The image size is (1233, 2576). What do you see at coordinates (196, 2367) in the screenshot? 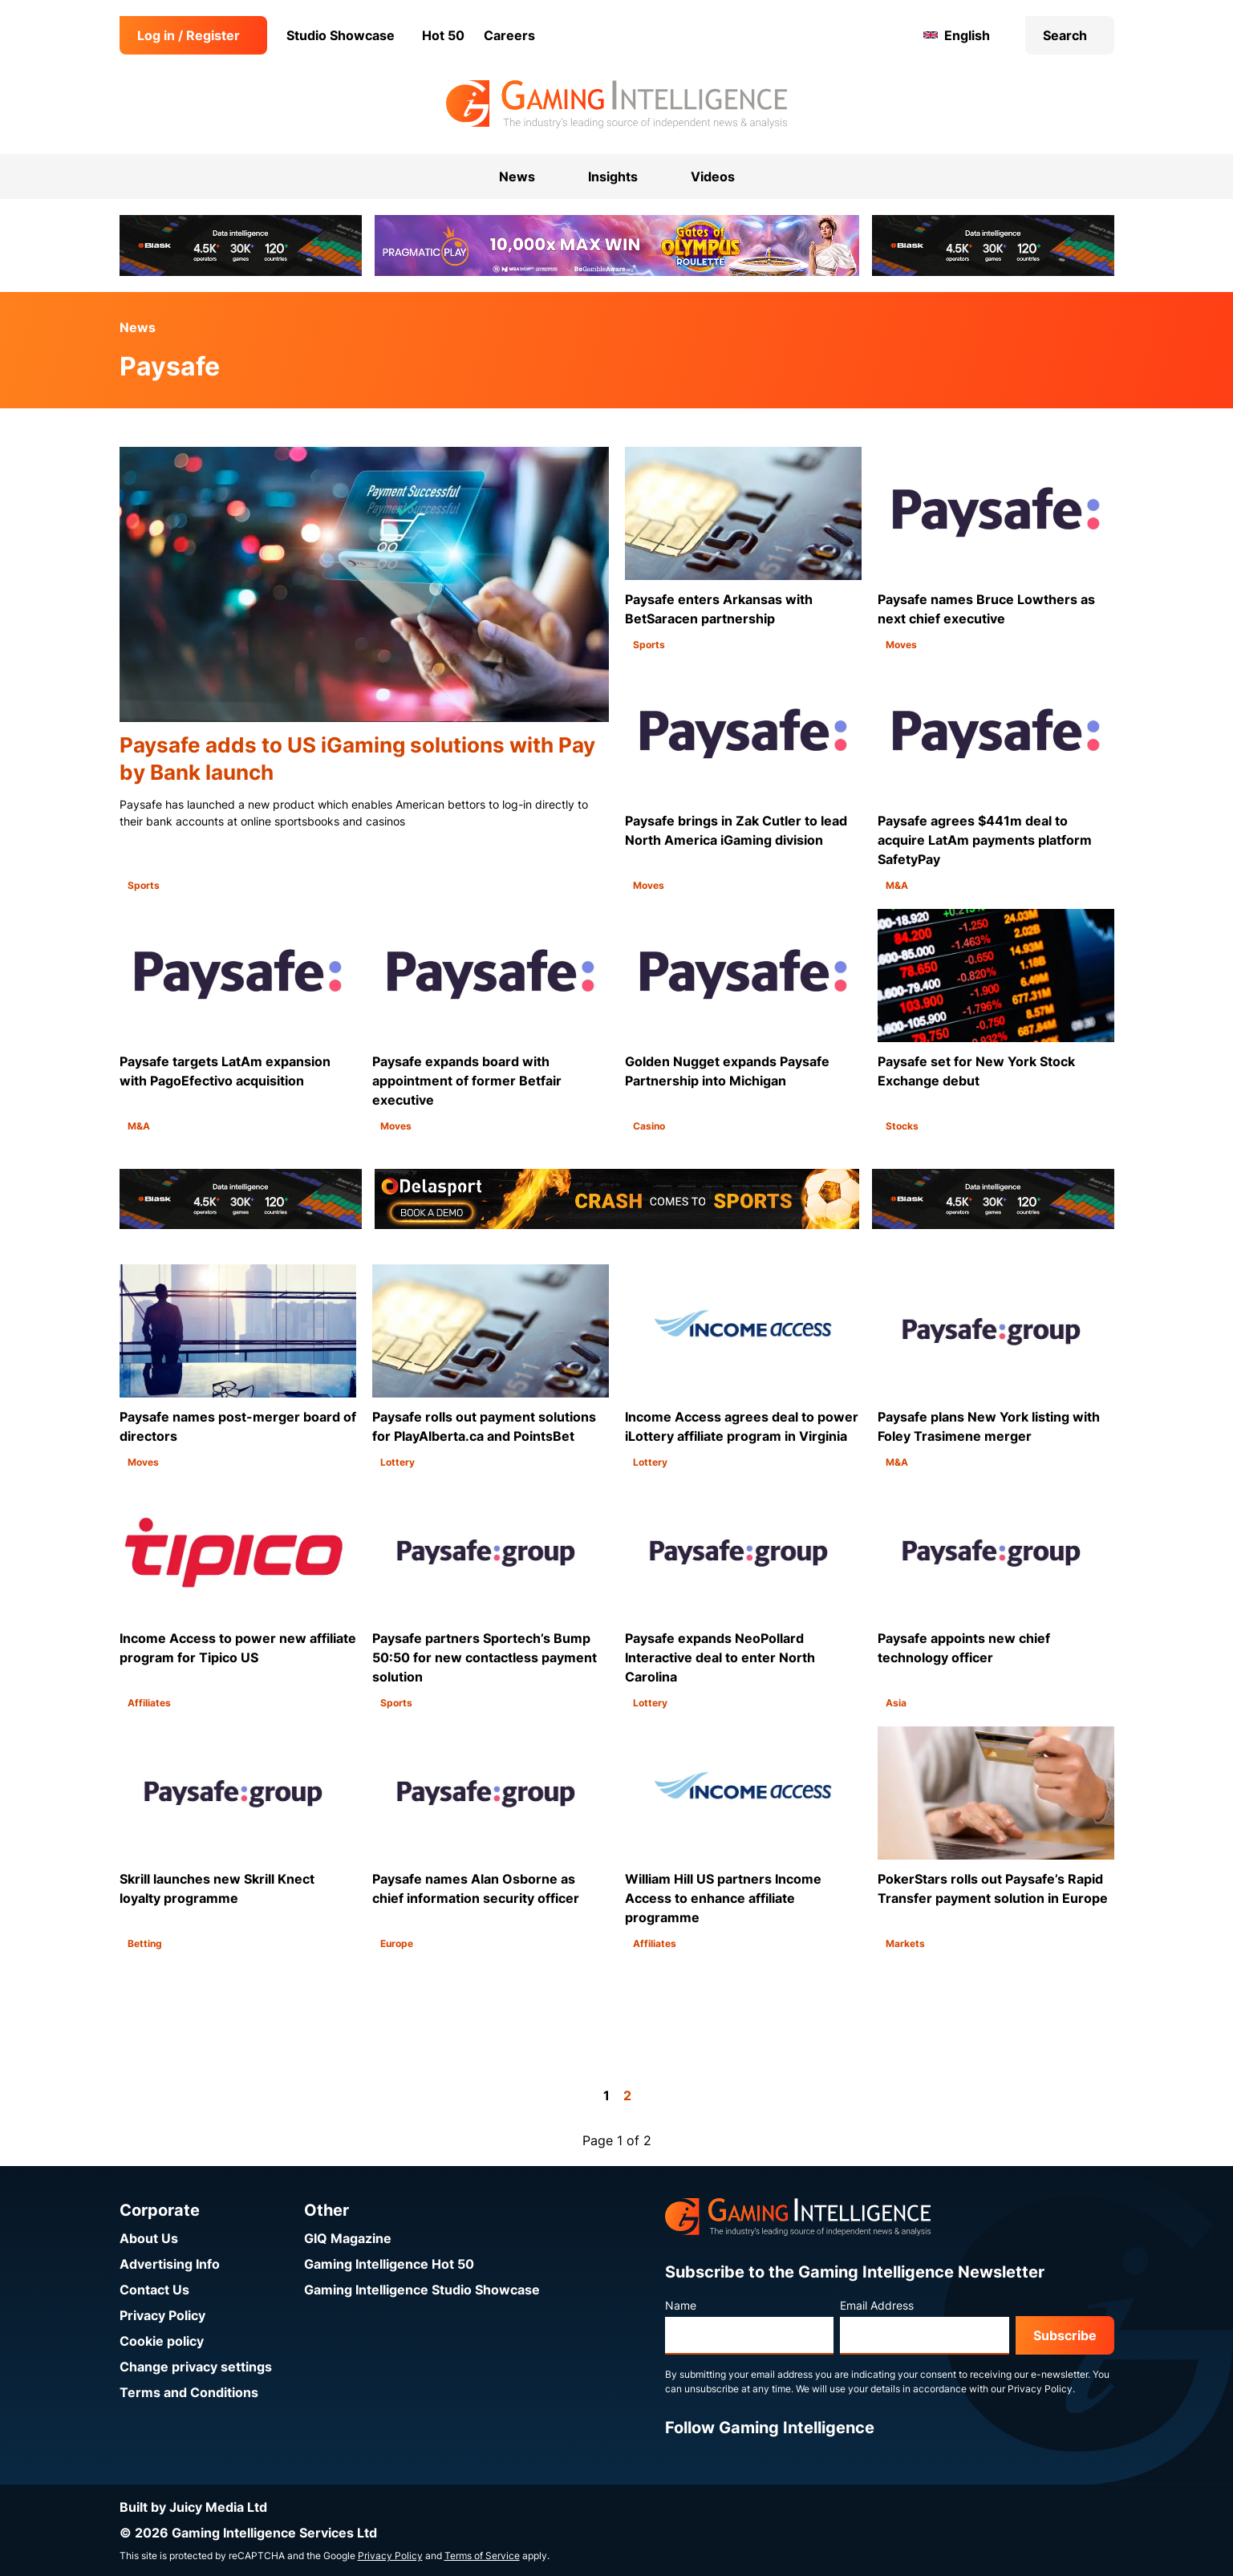
I see `Change privacy settings` at bounding box center [196, 2367].